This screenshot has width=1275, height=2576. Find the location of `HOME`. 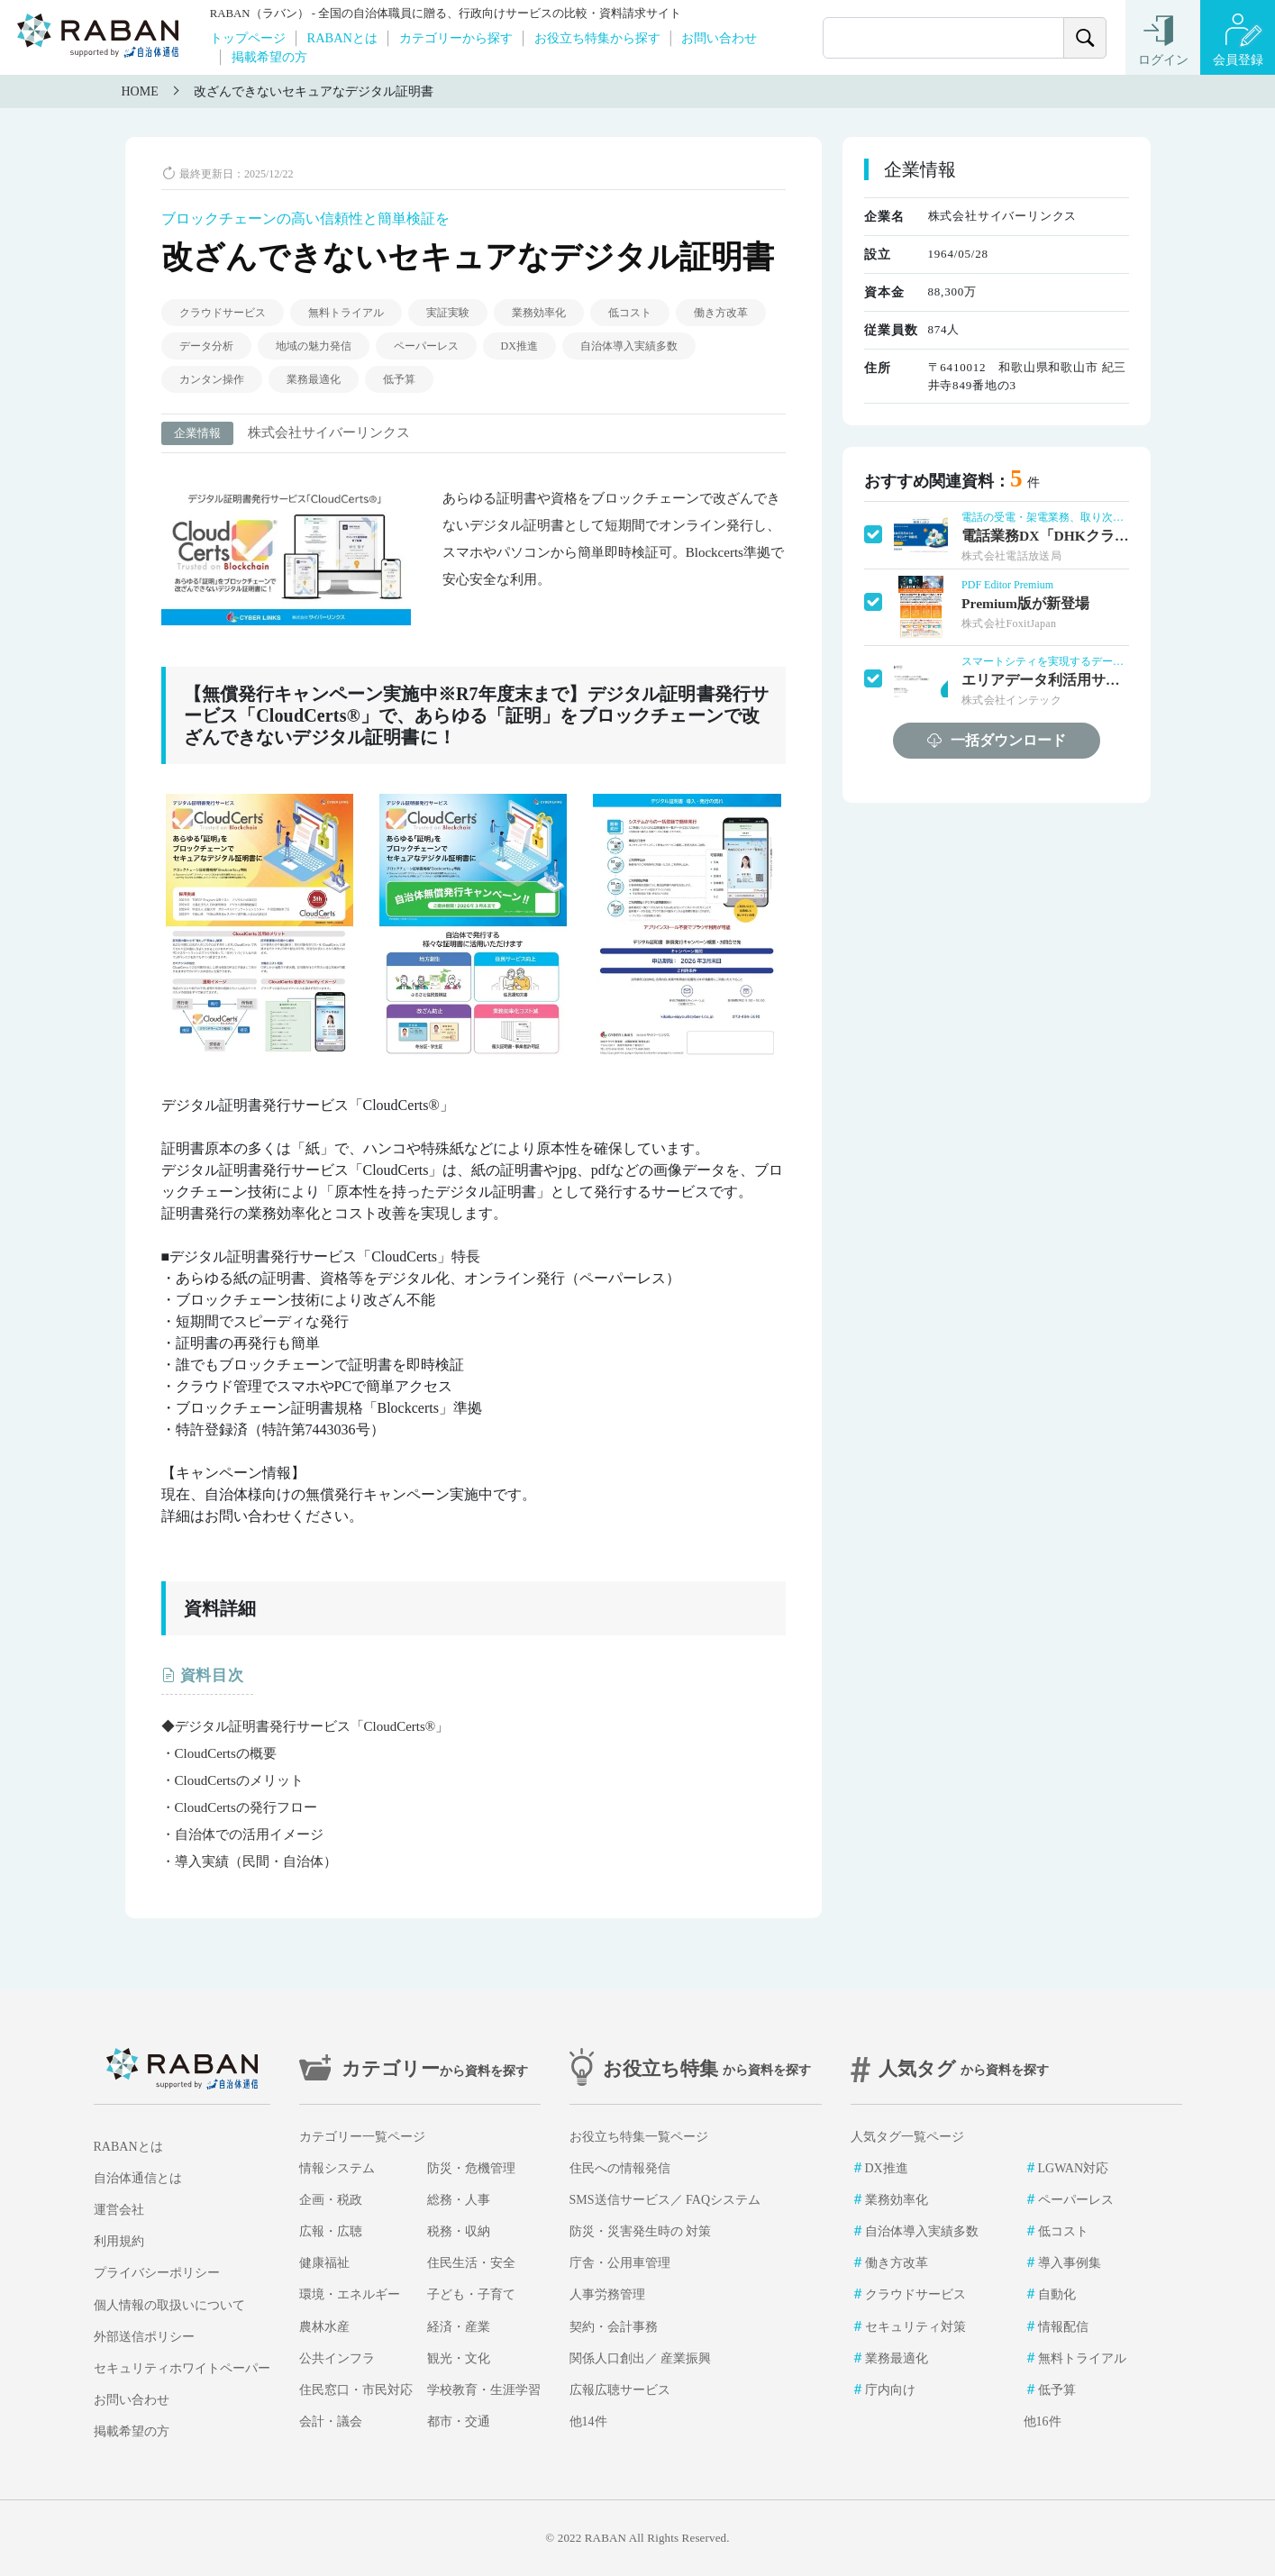

HOME is located at coordinates (140, 91).